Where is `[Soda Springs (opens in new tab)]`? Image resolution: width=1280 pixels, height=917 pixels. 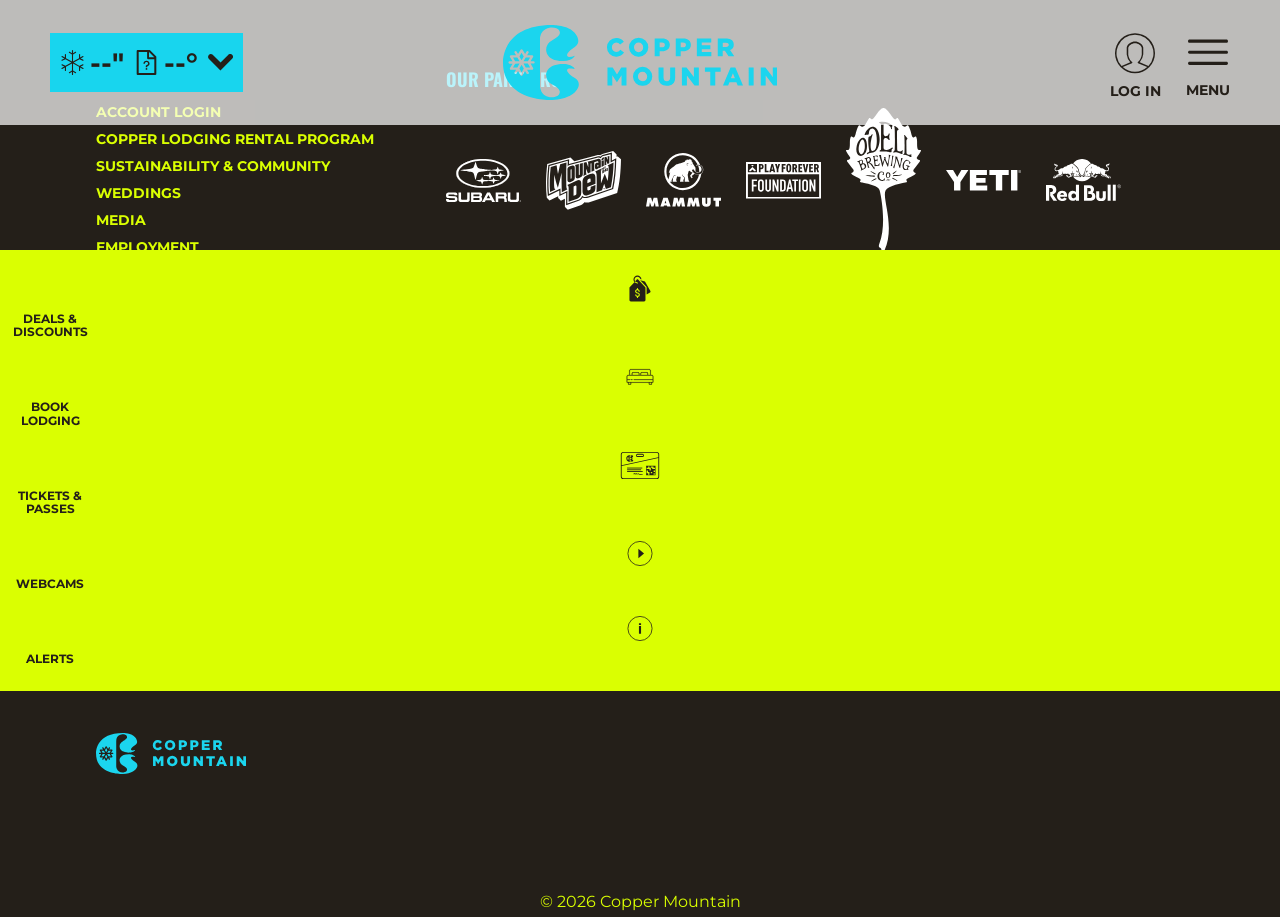
[Soda Springs (opens in new tab)] is located at coordinates (1074, 526).